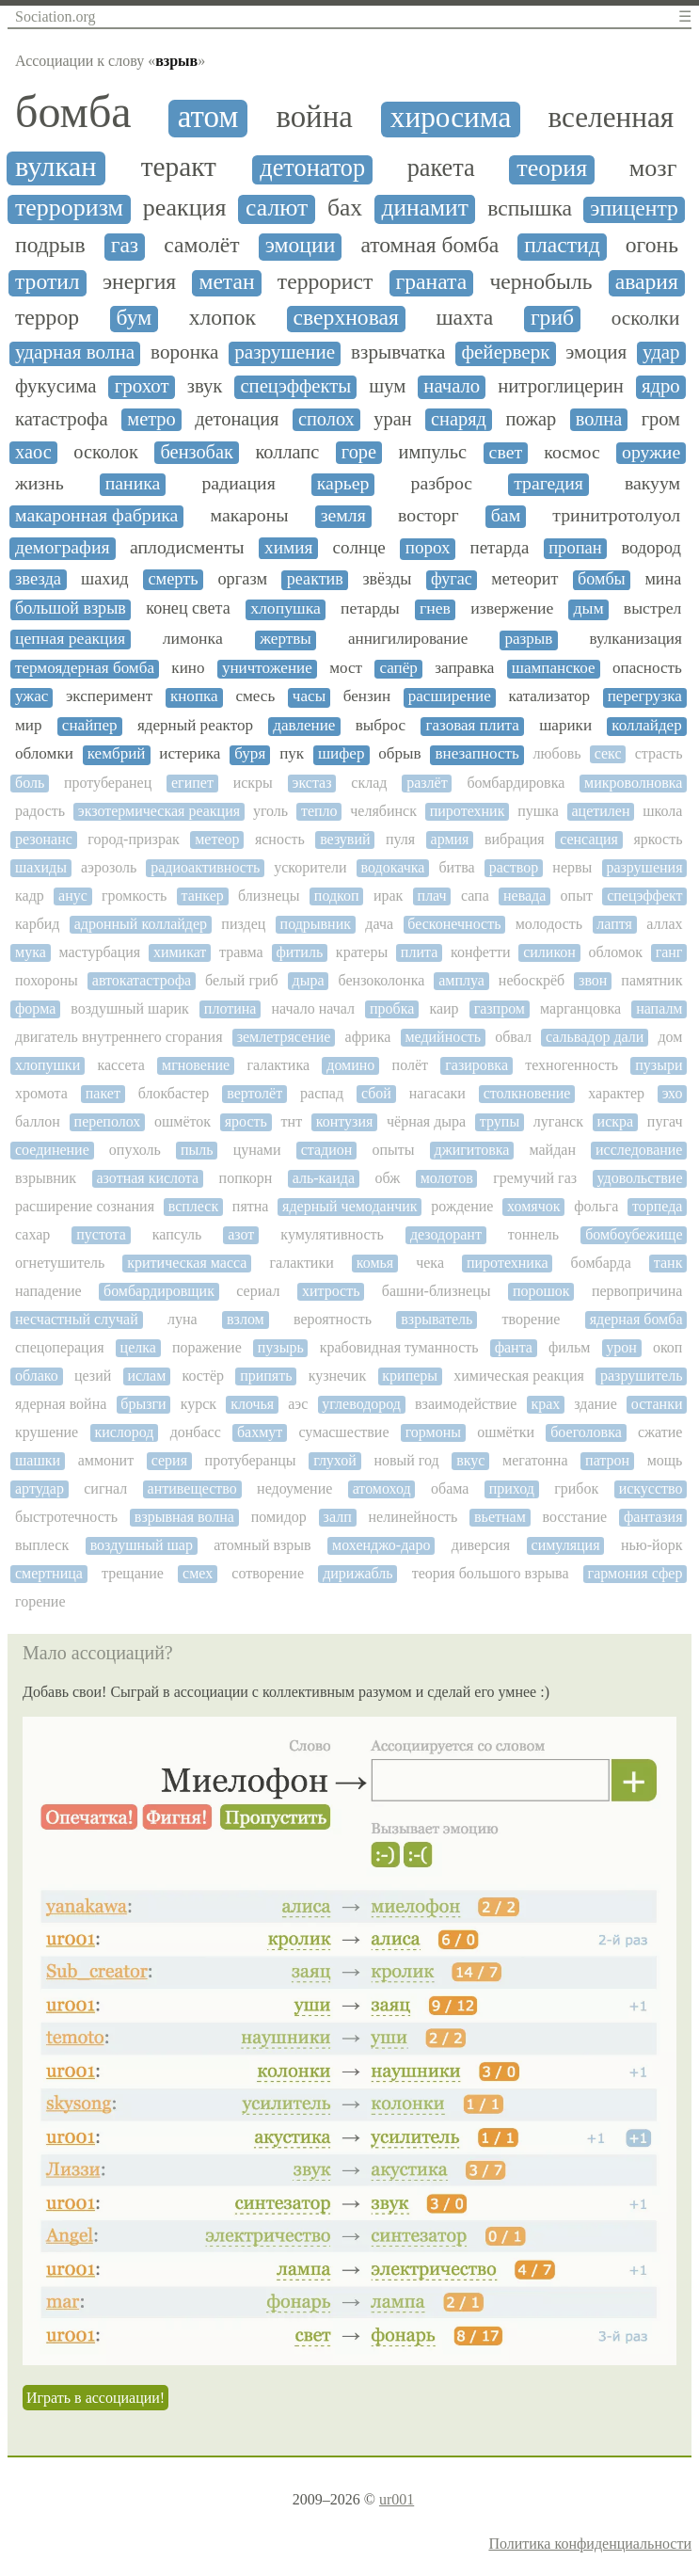  I want to click on термоядерная бомба, so click(84, 668).